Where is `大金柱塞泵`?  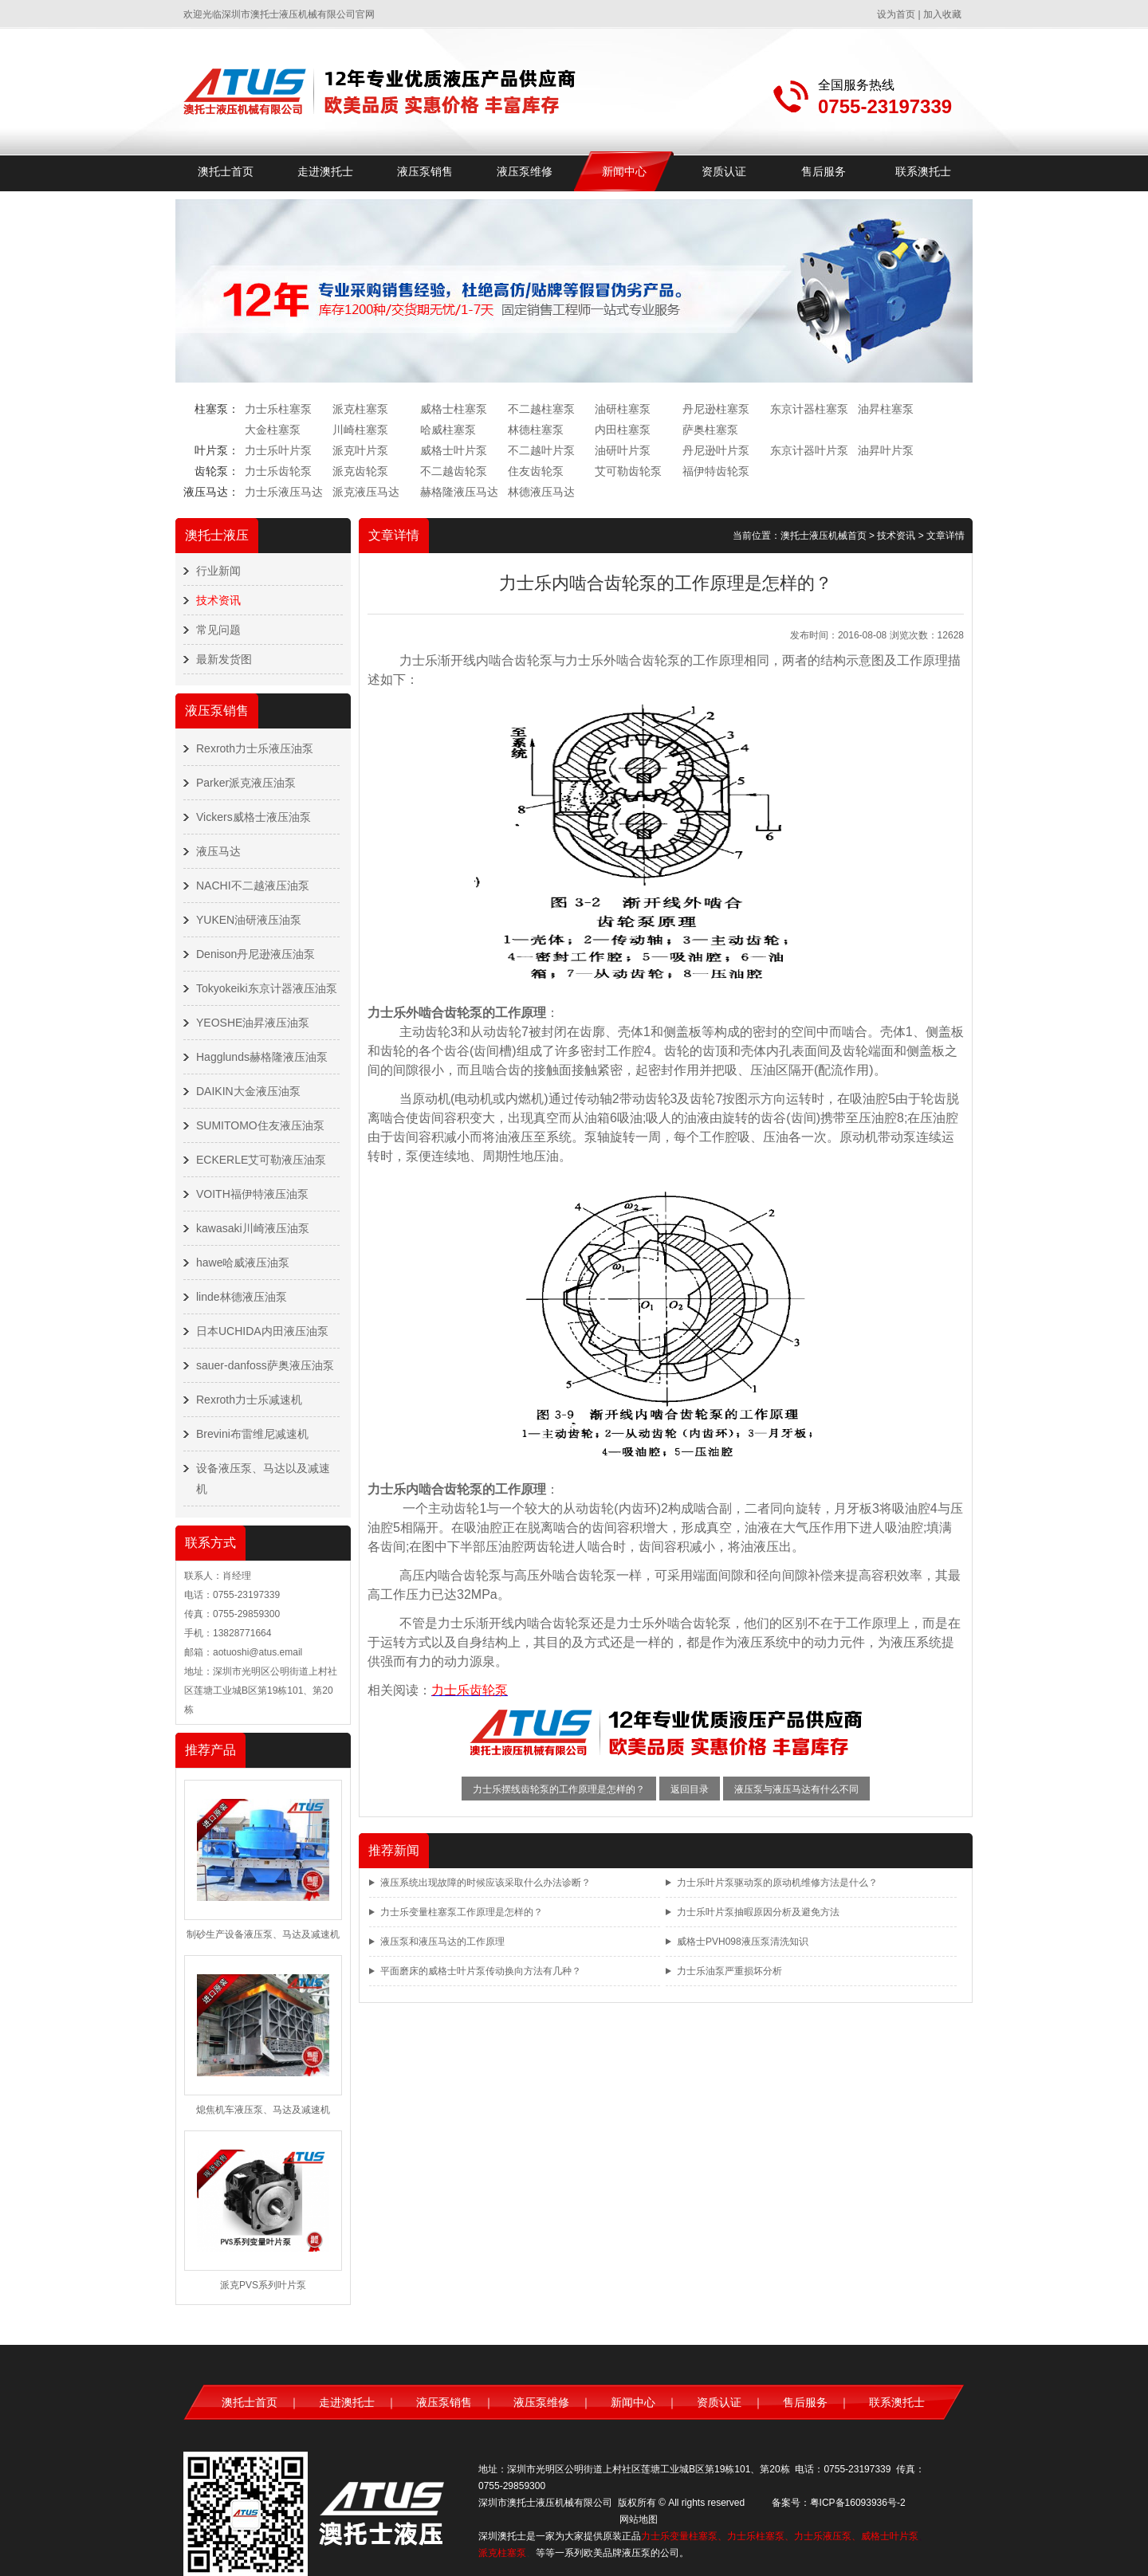
大金柱塞泵 is located at coordinates (273, 429).